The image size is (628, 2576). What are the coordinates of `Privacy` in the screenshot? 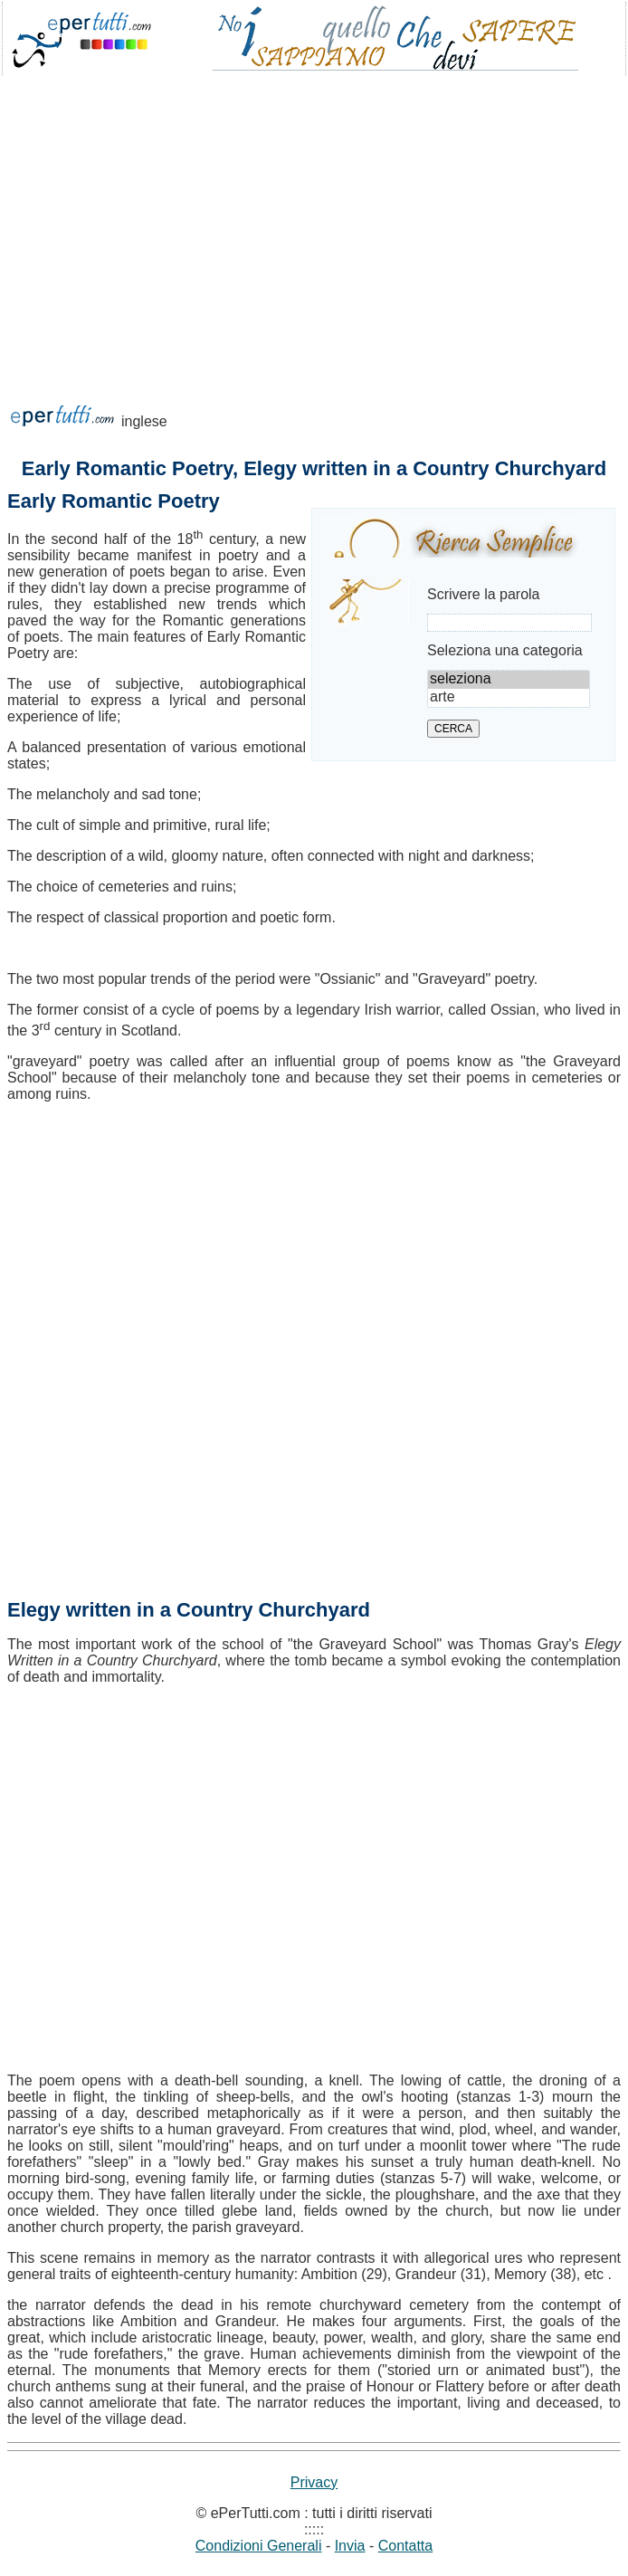 It's located at (314, 2482).